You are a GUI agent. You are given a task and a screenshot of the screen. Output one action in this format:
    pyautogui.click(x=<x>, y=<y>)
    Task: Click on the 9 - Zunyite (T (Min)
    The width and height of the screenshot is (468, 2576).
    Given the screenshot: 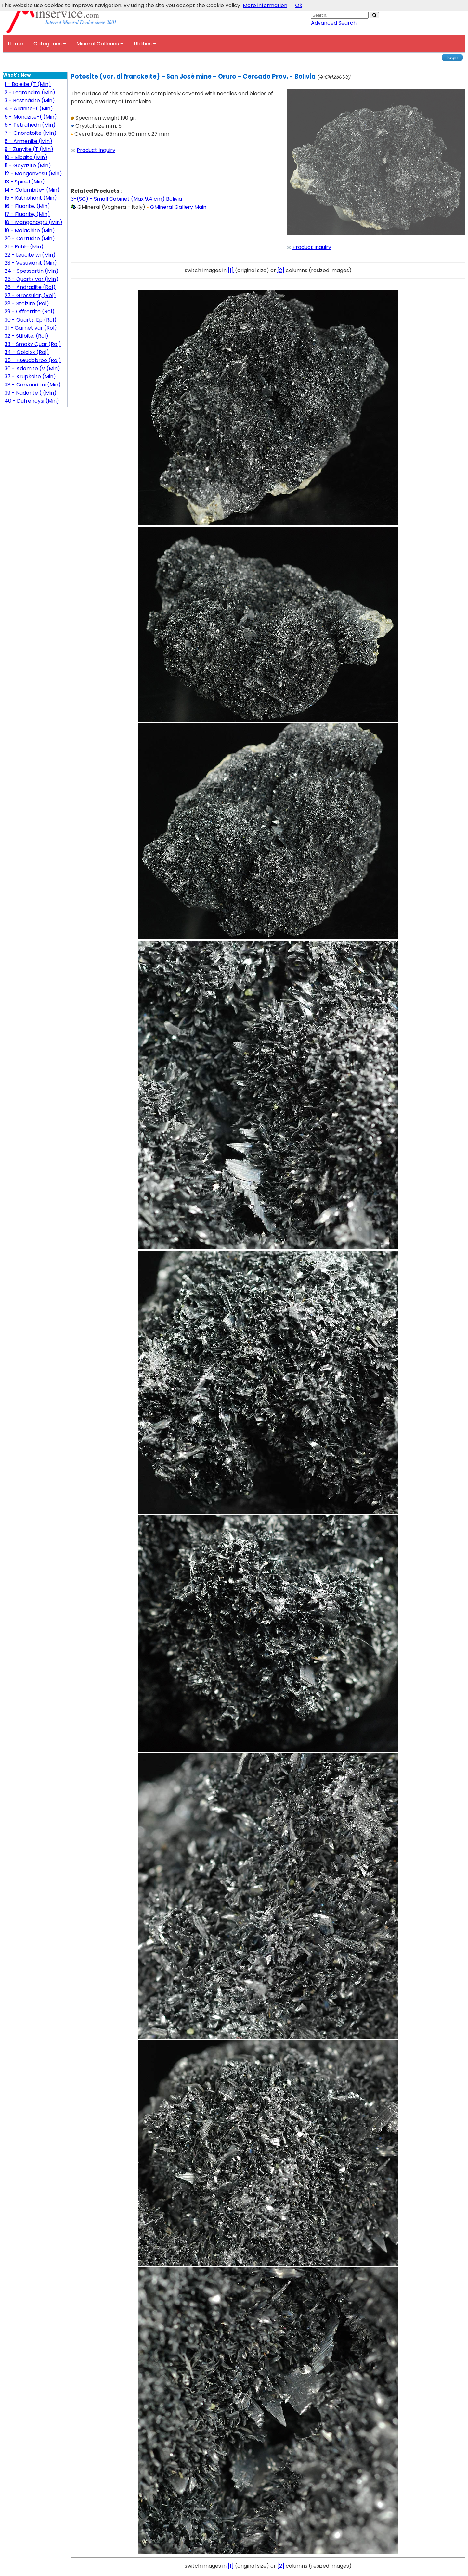 What is the action you would take?
    pyautogui.click(x=29, y=149)
    